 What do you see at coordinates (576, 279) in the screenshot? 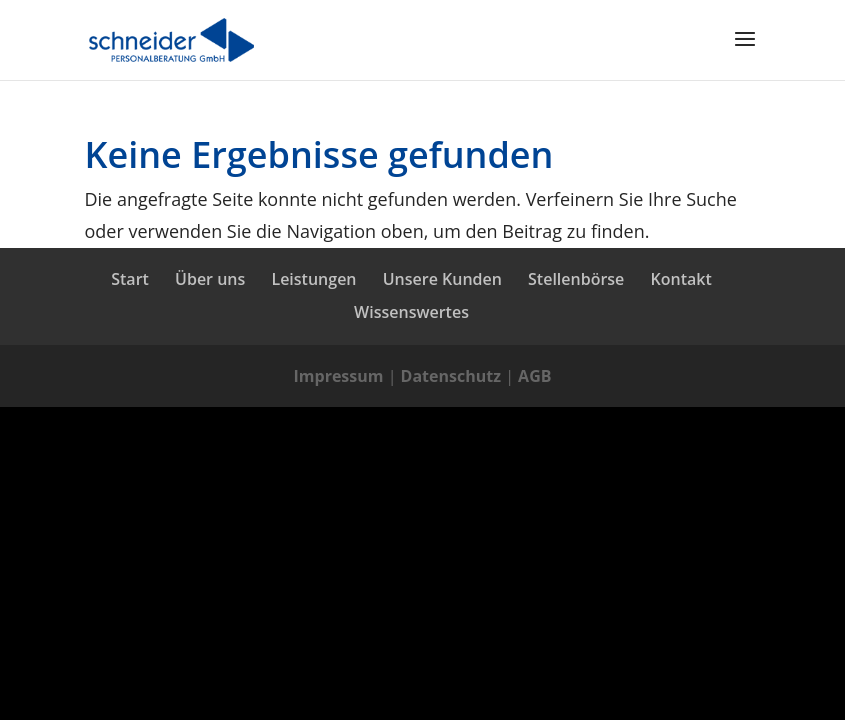
I see `Stellenbörse` at bounding box center [576, 279].